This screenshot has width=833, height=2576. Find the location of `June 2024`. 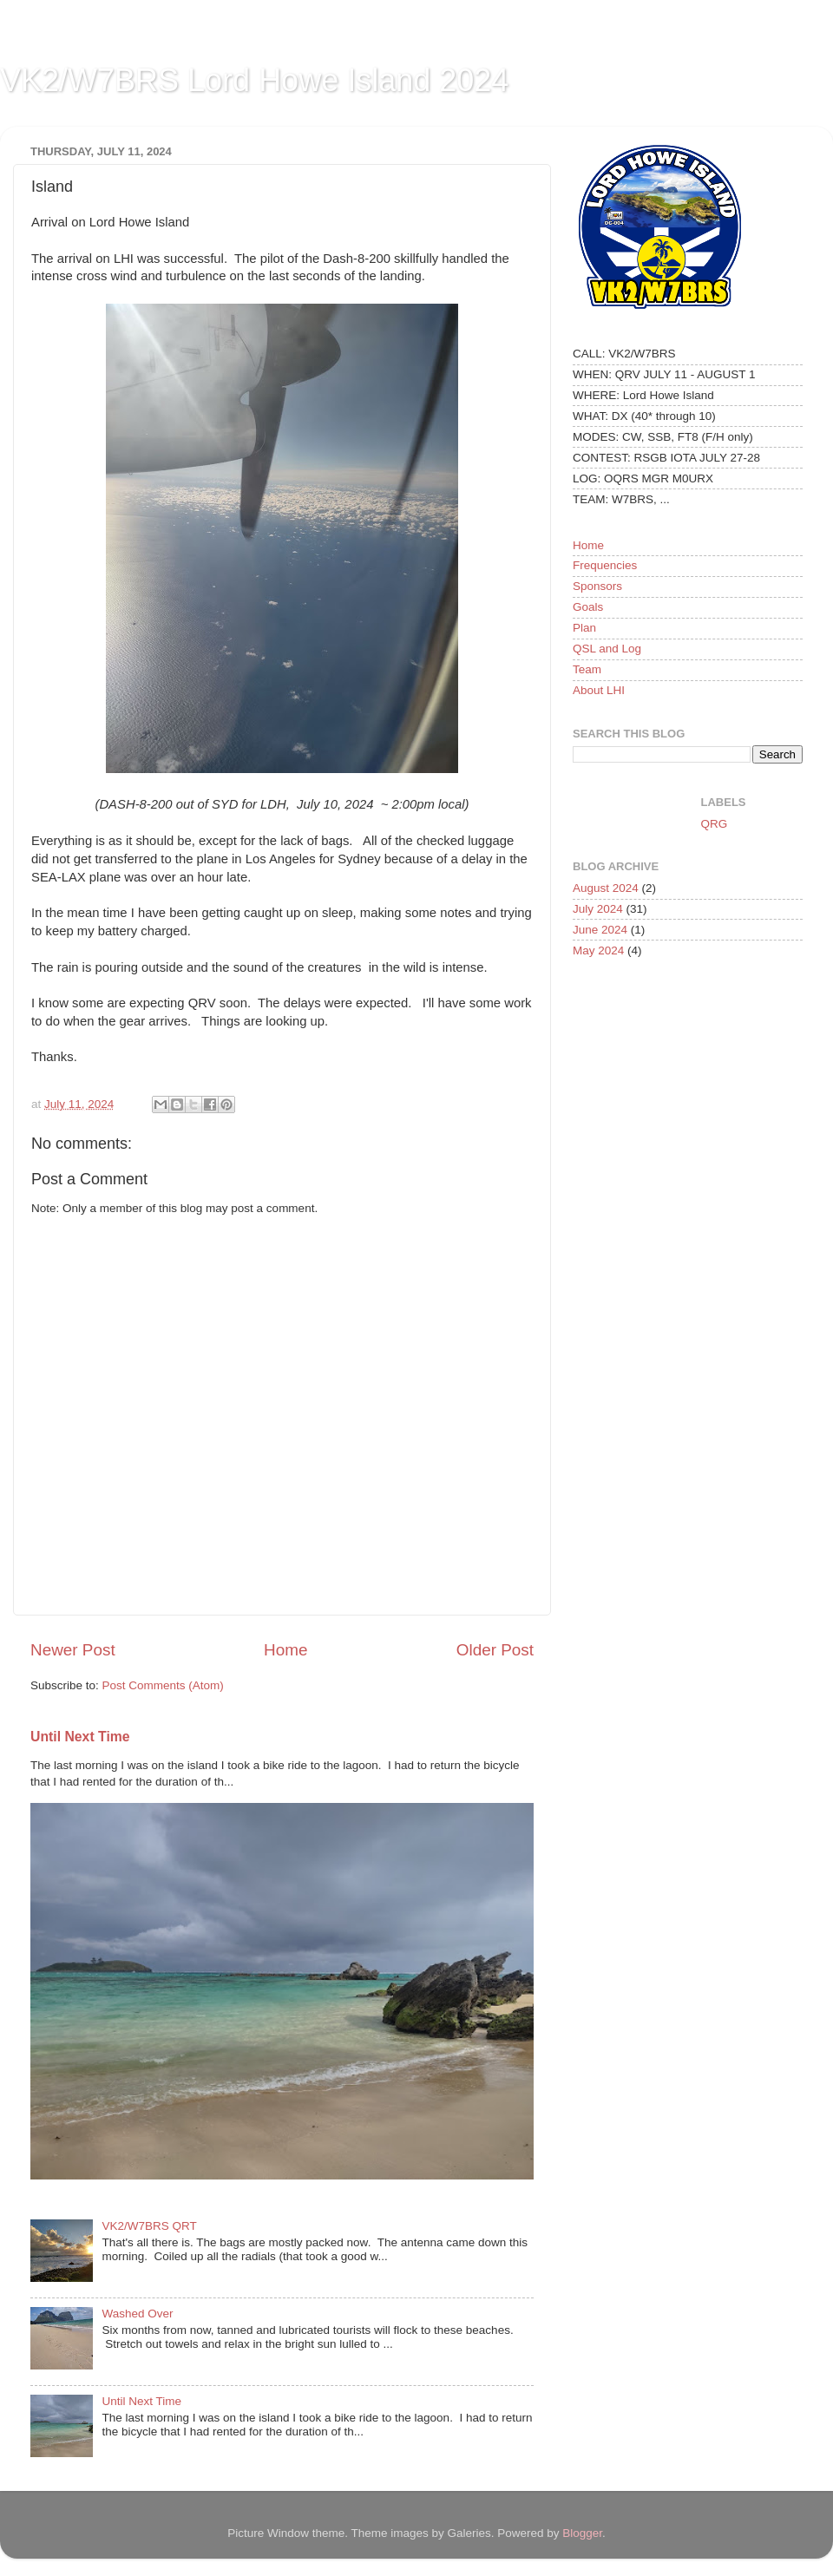

June 2024 is located at coordinates (600, 929).